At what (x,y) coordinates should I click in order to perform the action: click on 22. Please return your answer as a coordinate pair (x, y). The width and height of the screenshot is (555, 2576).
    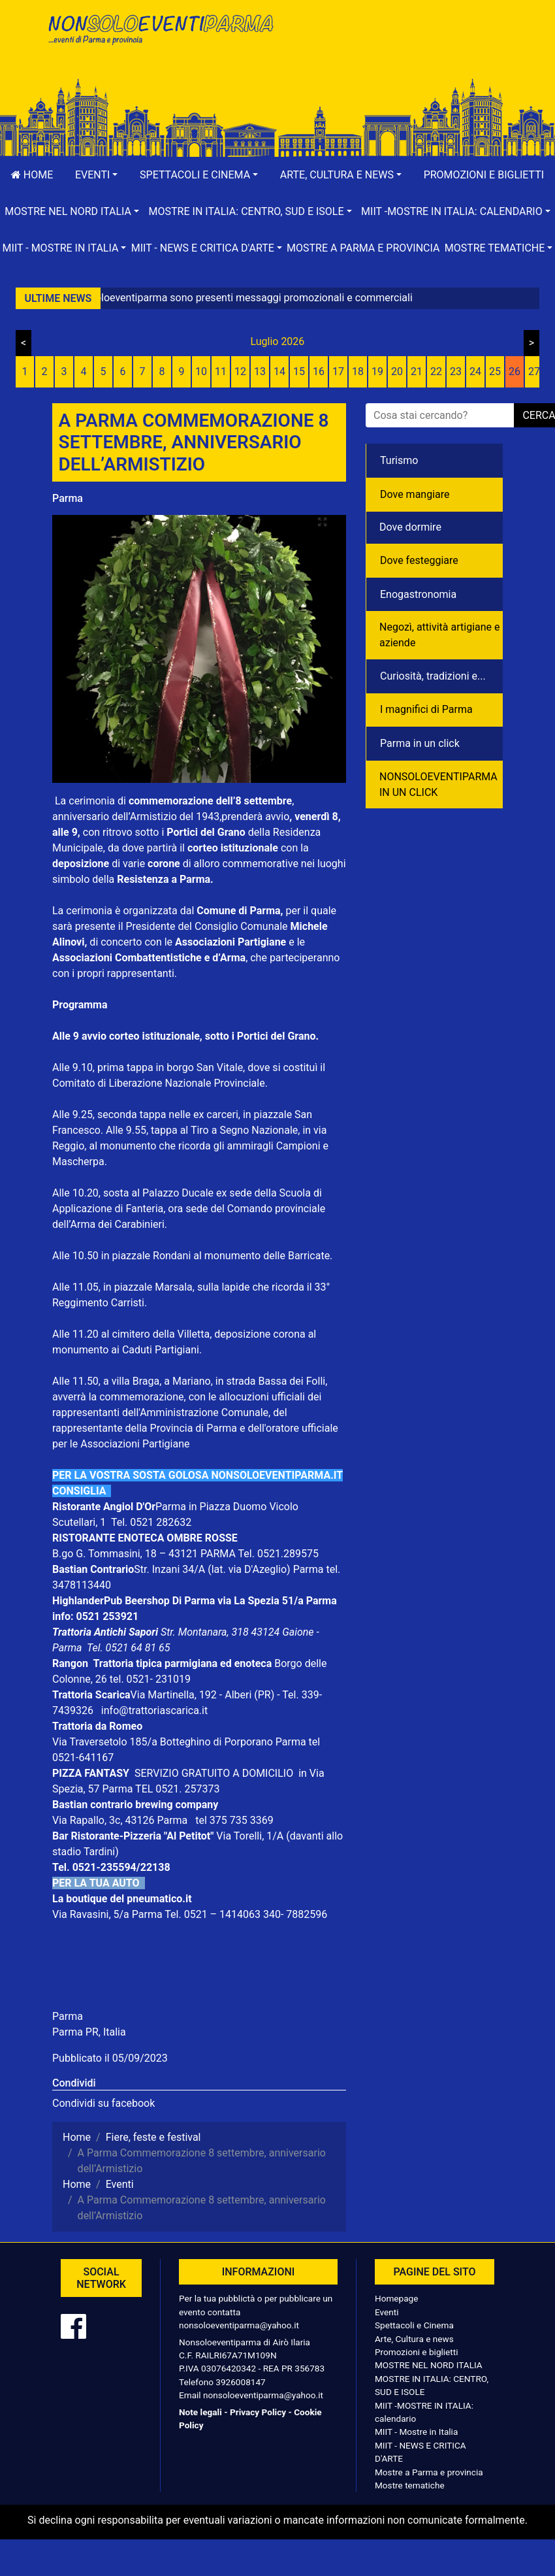
    Looking at the image, I should click on (436, 371).